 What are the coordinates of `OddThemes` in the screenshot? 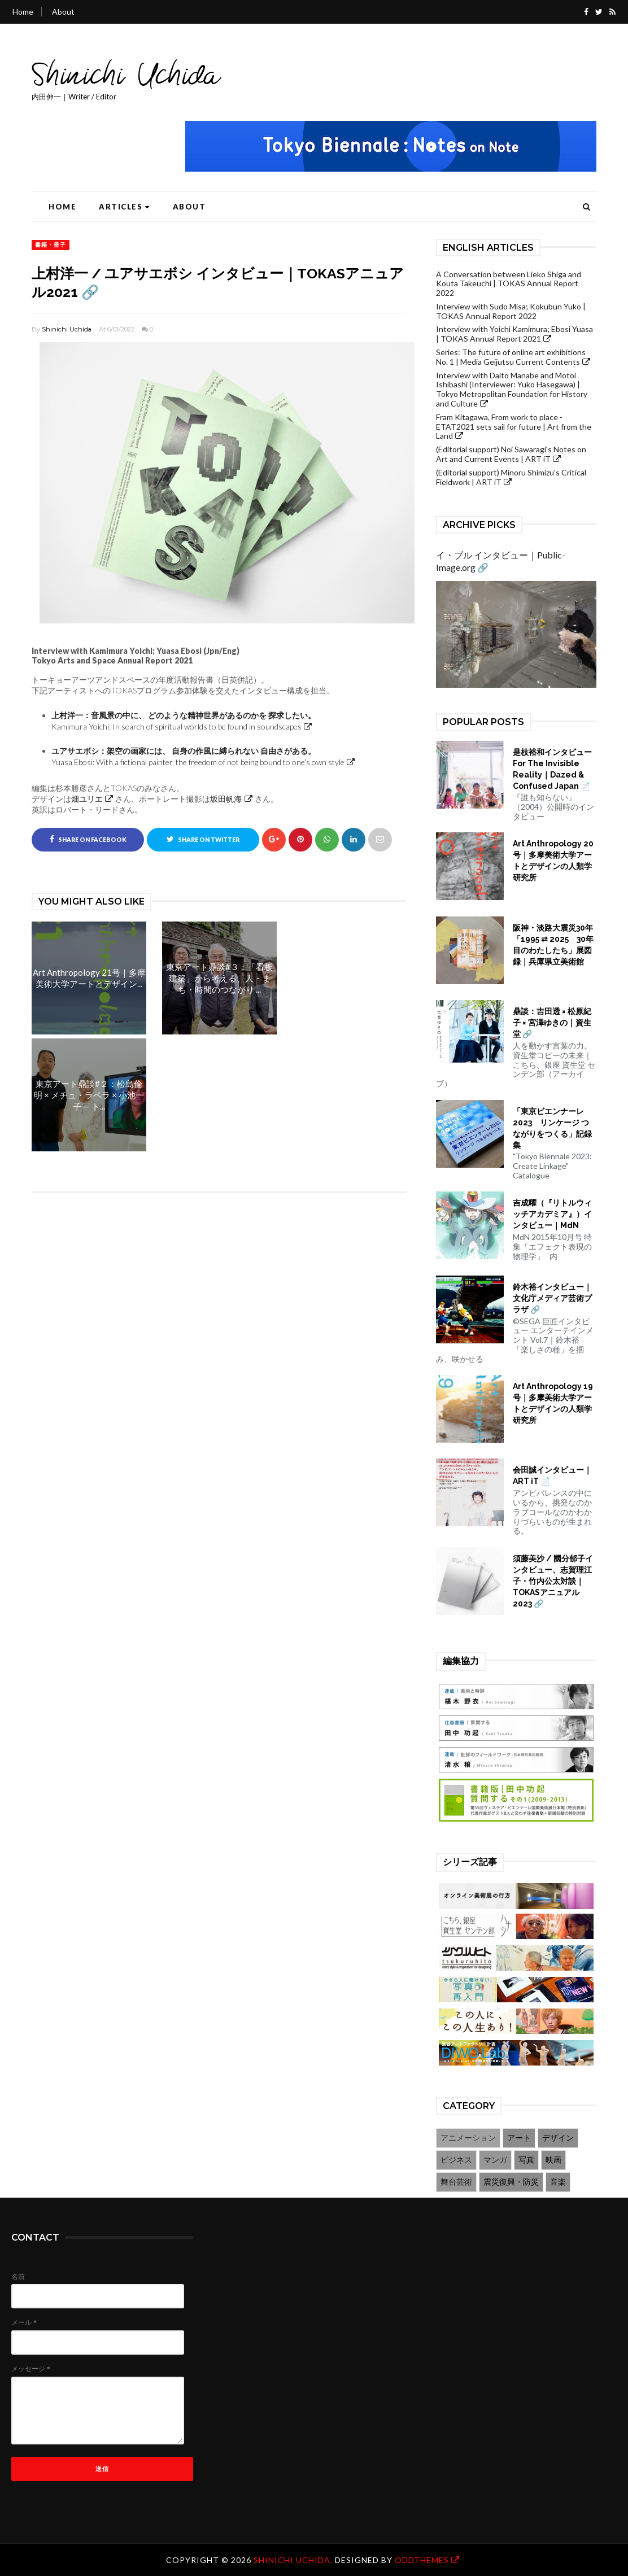 It's located at (422, 2560).